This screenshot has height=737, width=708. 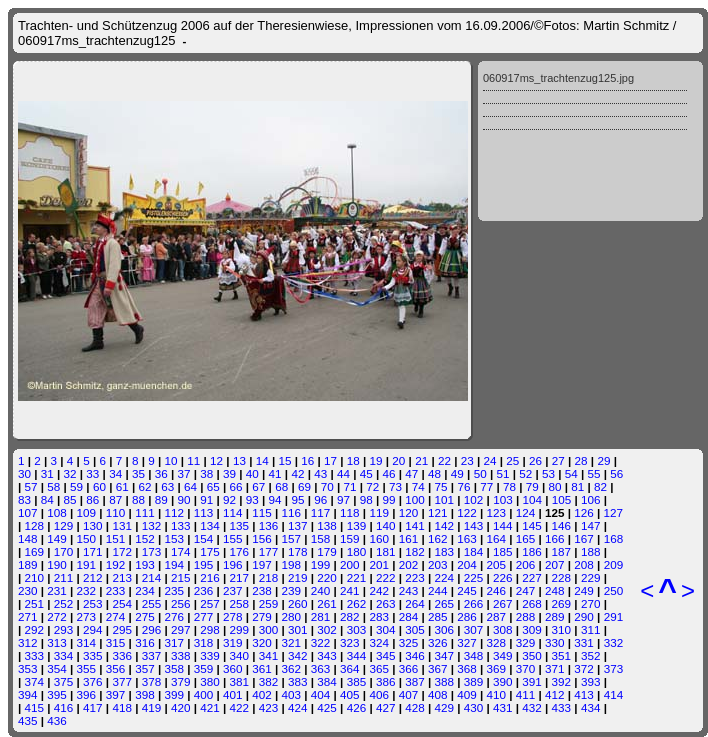 What do you see at coordinates (122, 681) in the screenshot?
I see `377` at bounding box center [122, 681].